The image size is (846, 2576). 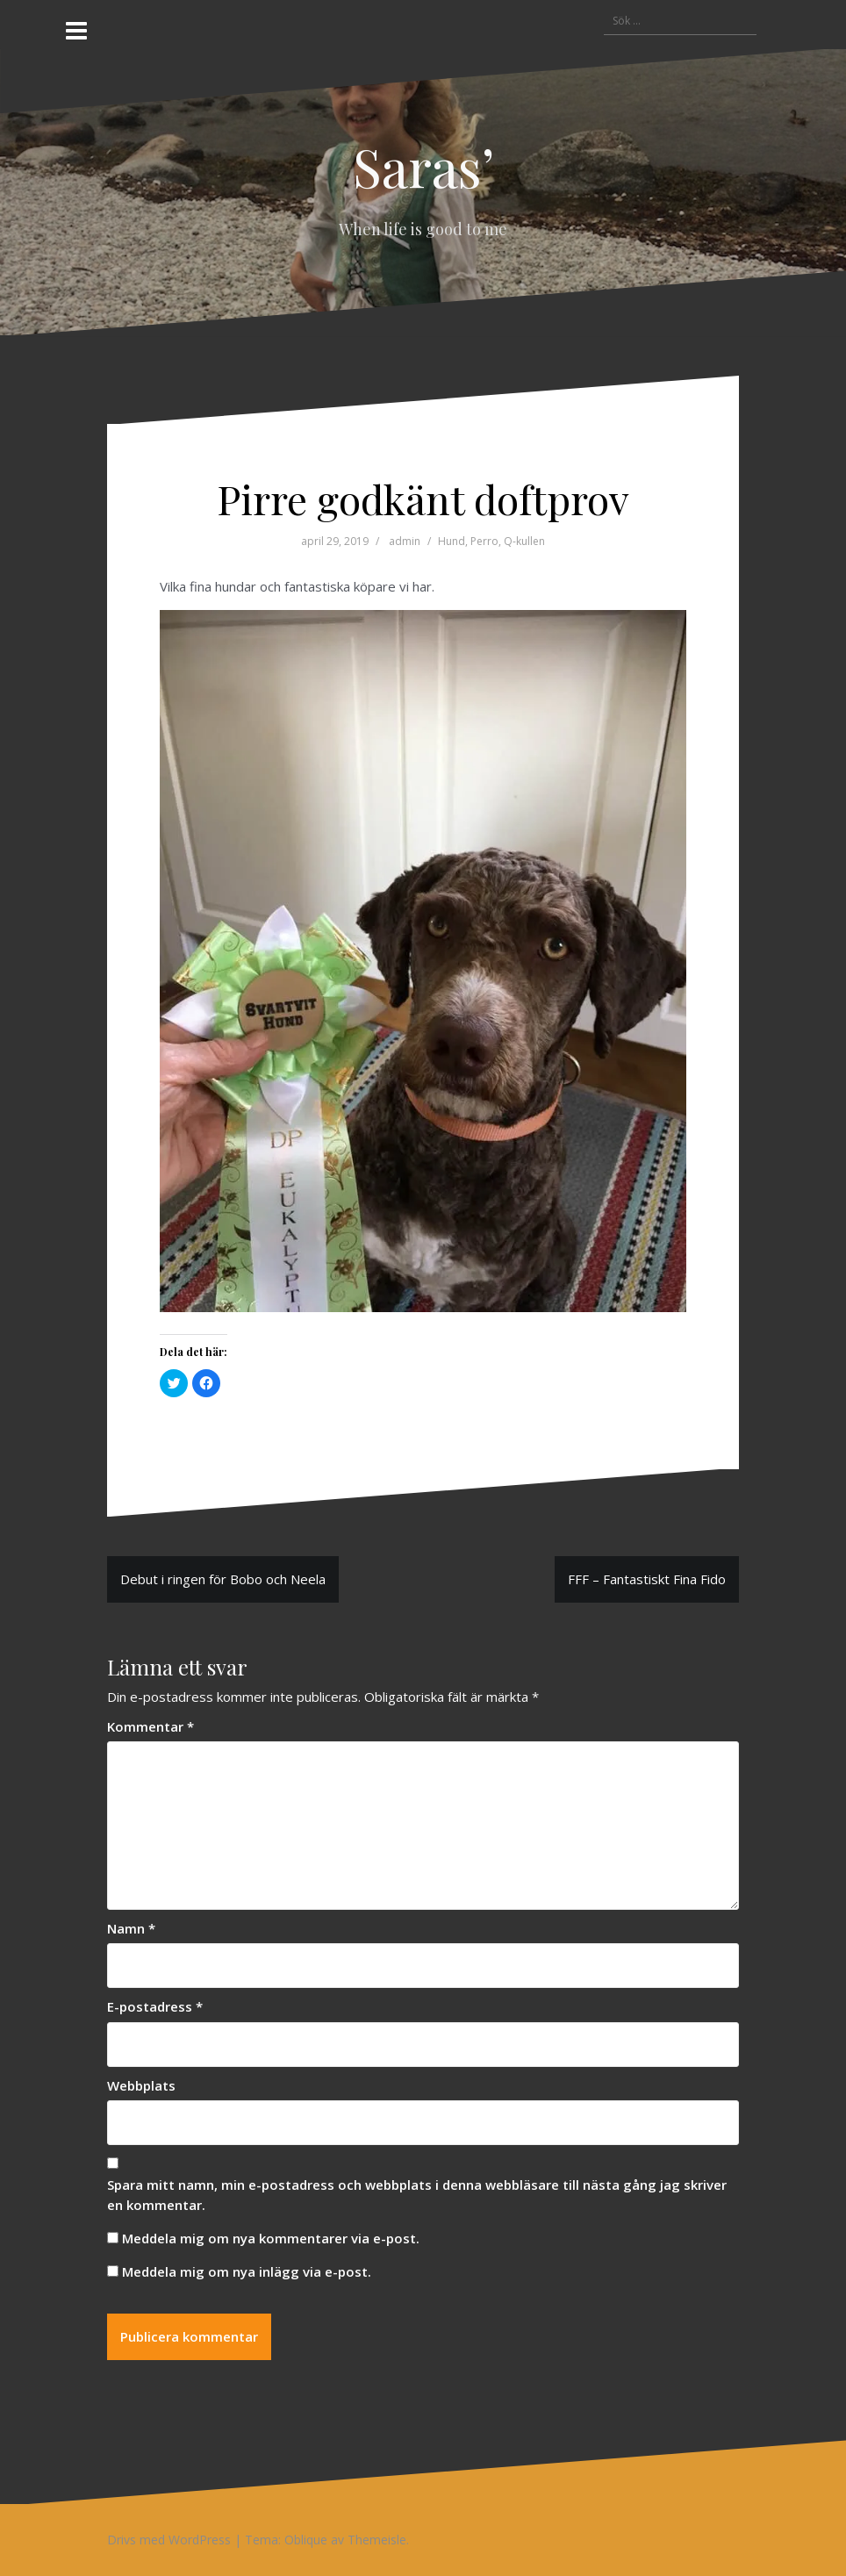 What do you see at coordinates (404, 541) in the screenshot?
I see `admin` at bounding box center [404, 541].